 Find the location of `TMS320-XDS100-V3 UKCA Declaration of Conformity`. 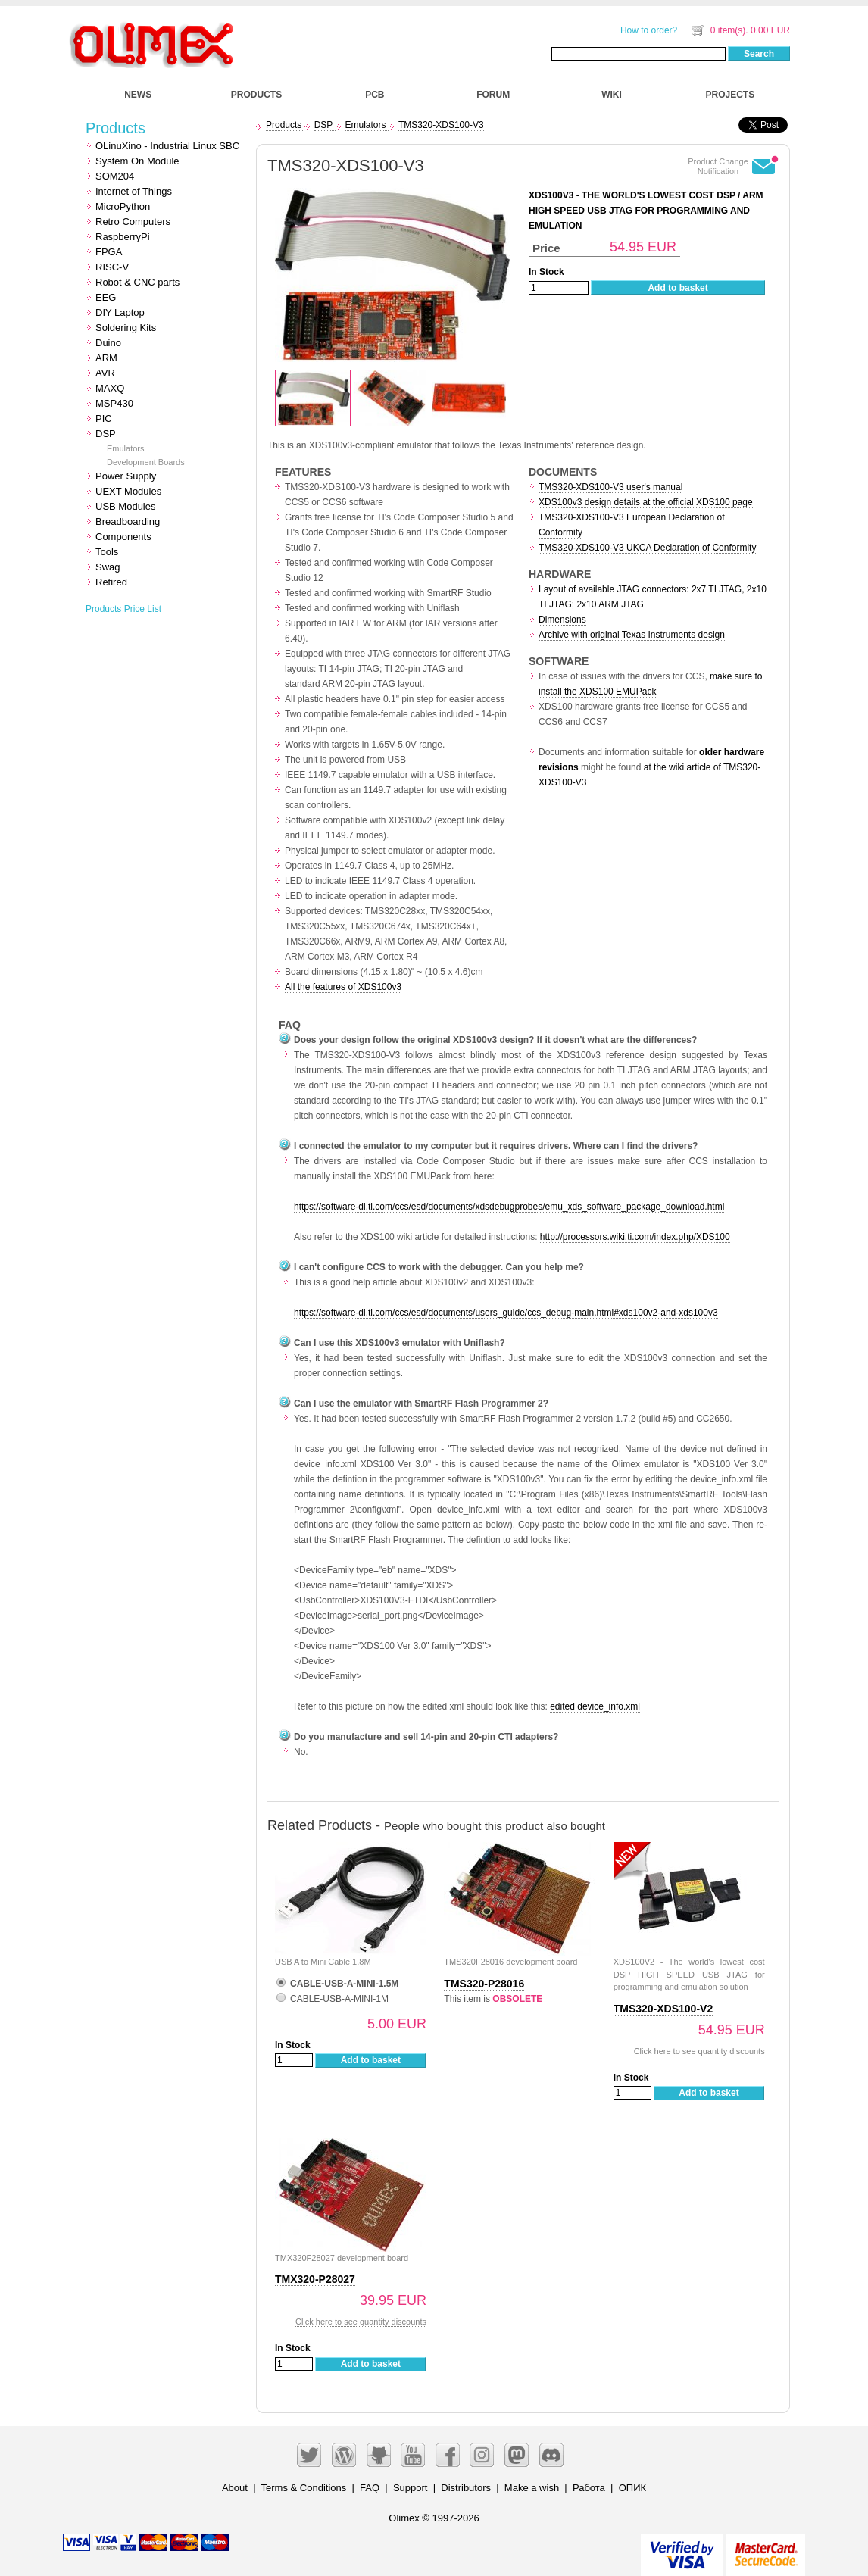

TMS320-XDS100-V3 UKCA Declaration of Conformity is located at coordinates (647, 547).